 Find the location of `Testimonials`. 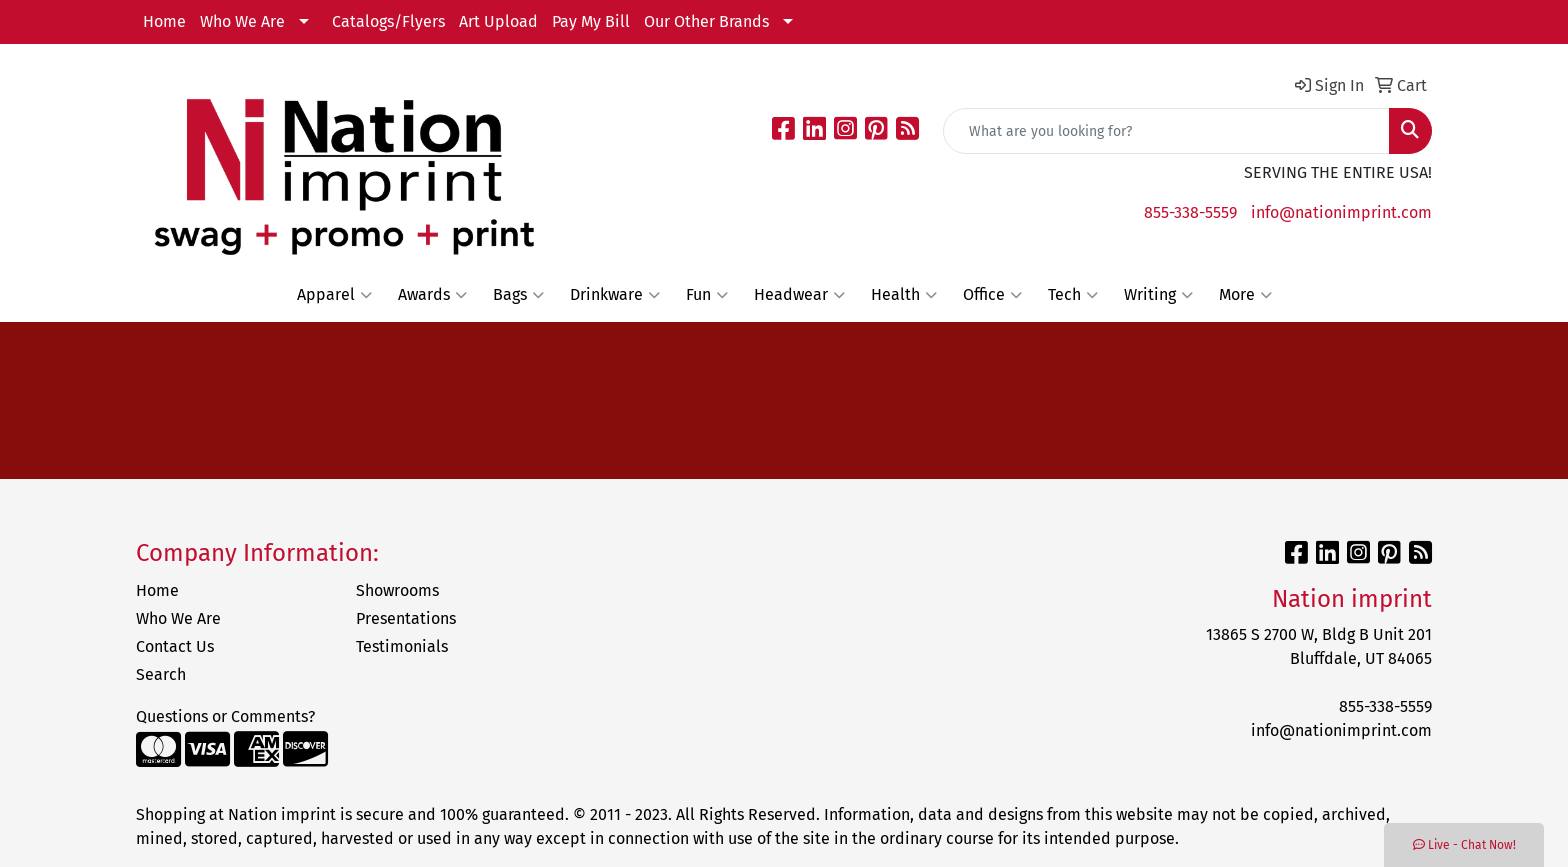

Testimonials is located at coordinates (402, 646).